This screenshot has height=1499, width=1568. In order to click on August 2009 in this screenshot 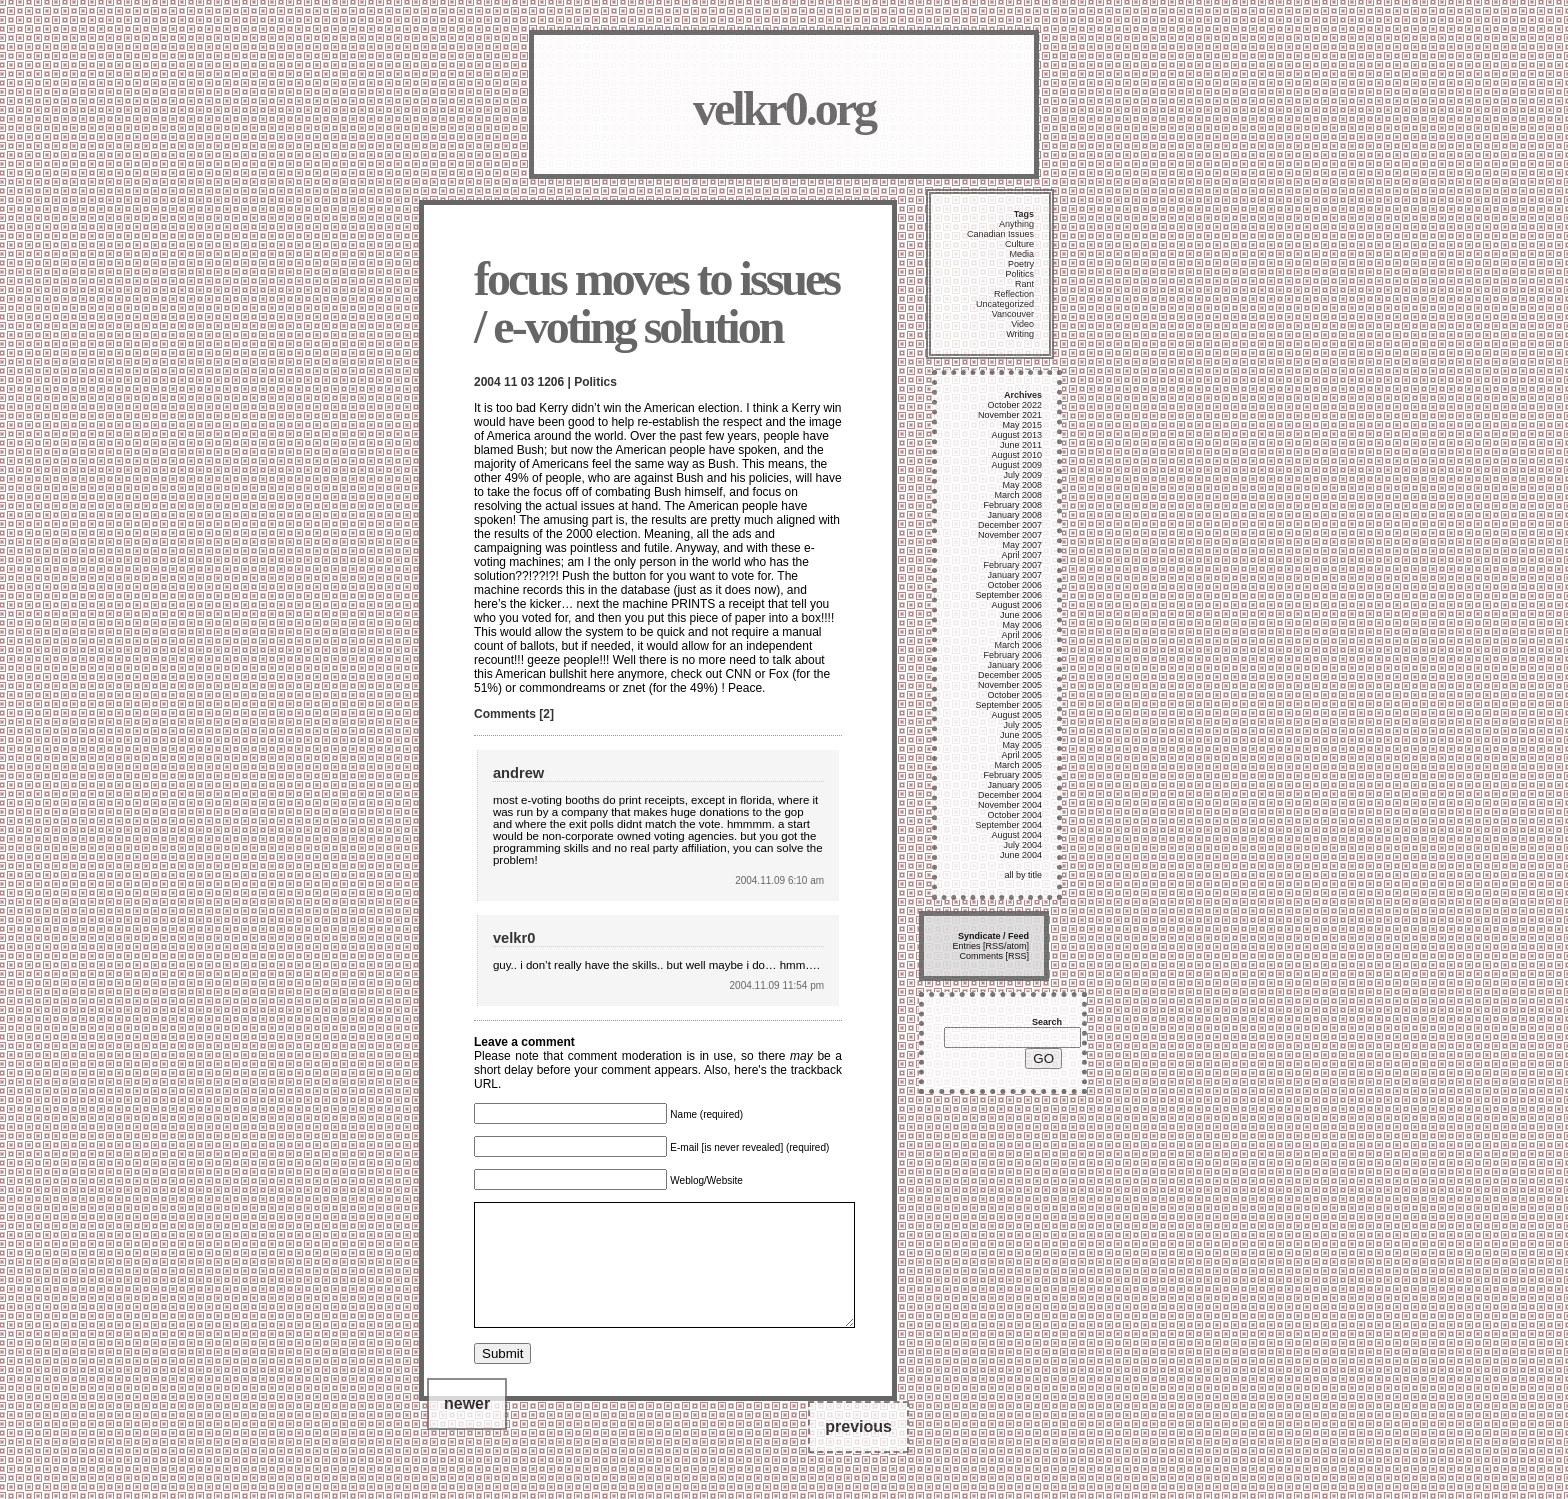, I will do `click(1016, 465)`.